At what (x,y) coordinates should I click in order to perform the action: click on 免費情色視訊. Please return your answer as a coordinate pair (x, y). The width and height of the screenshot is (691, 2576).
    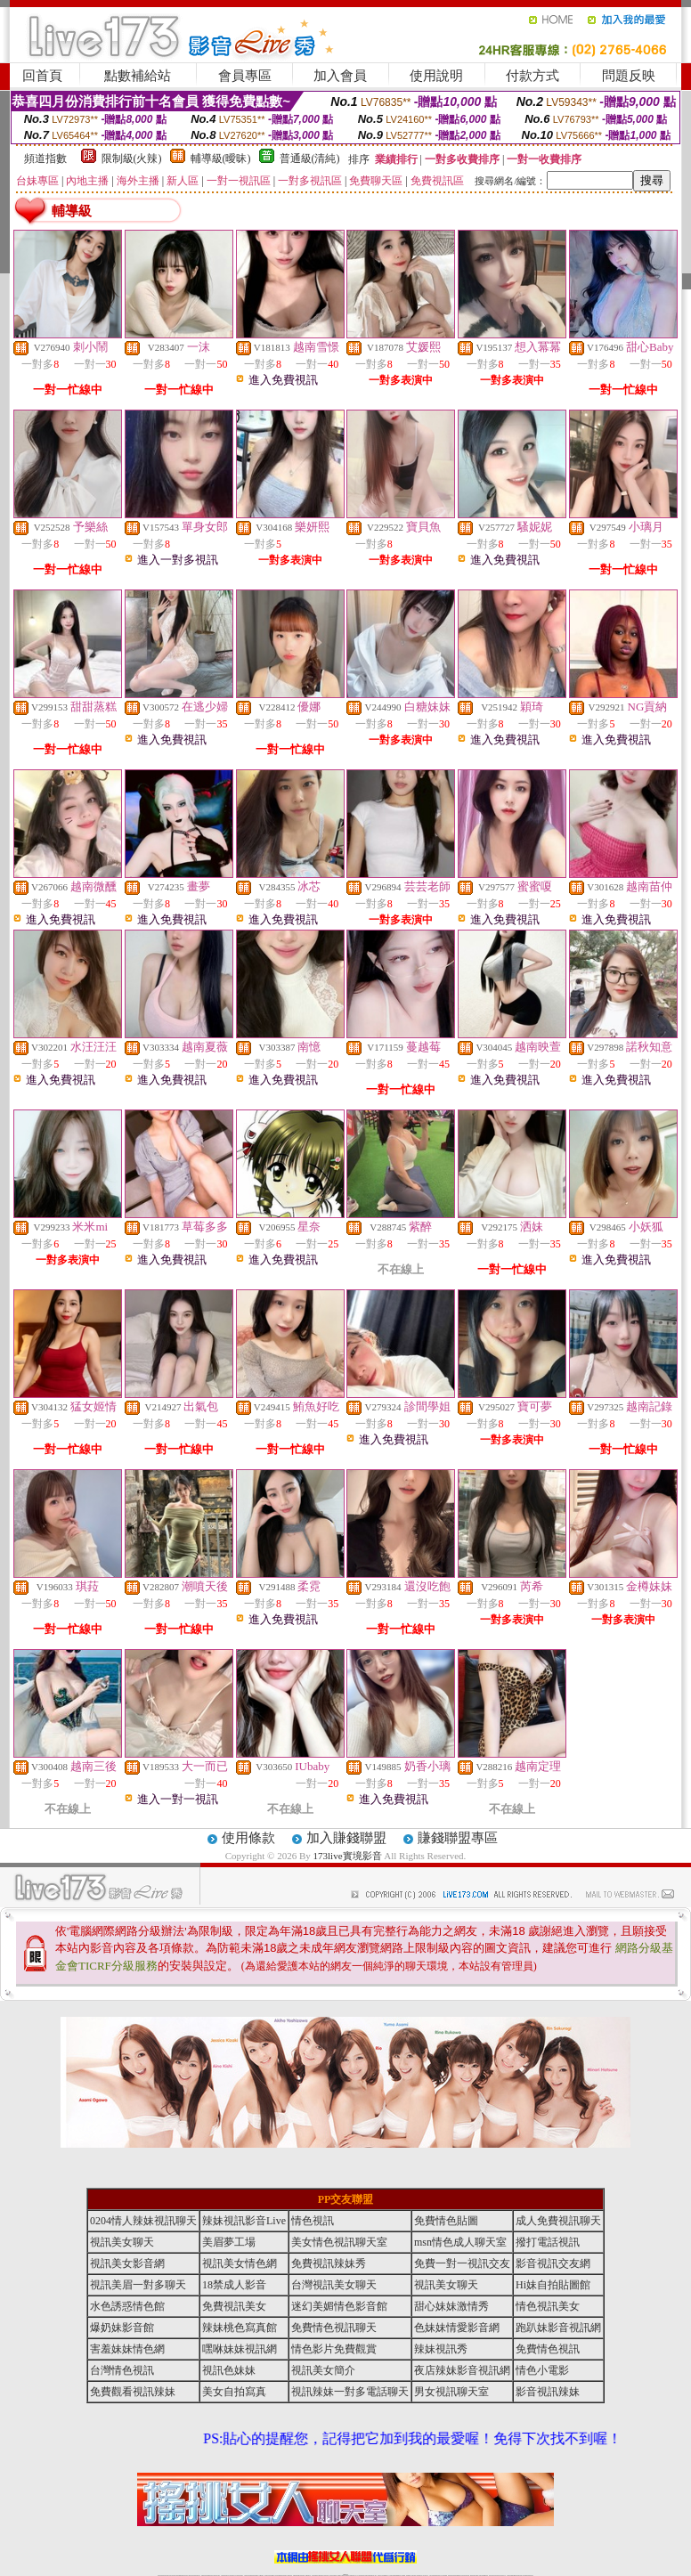
    Looking at the image, I should click on (548, 2349).